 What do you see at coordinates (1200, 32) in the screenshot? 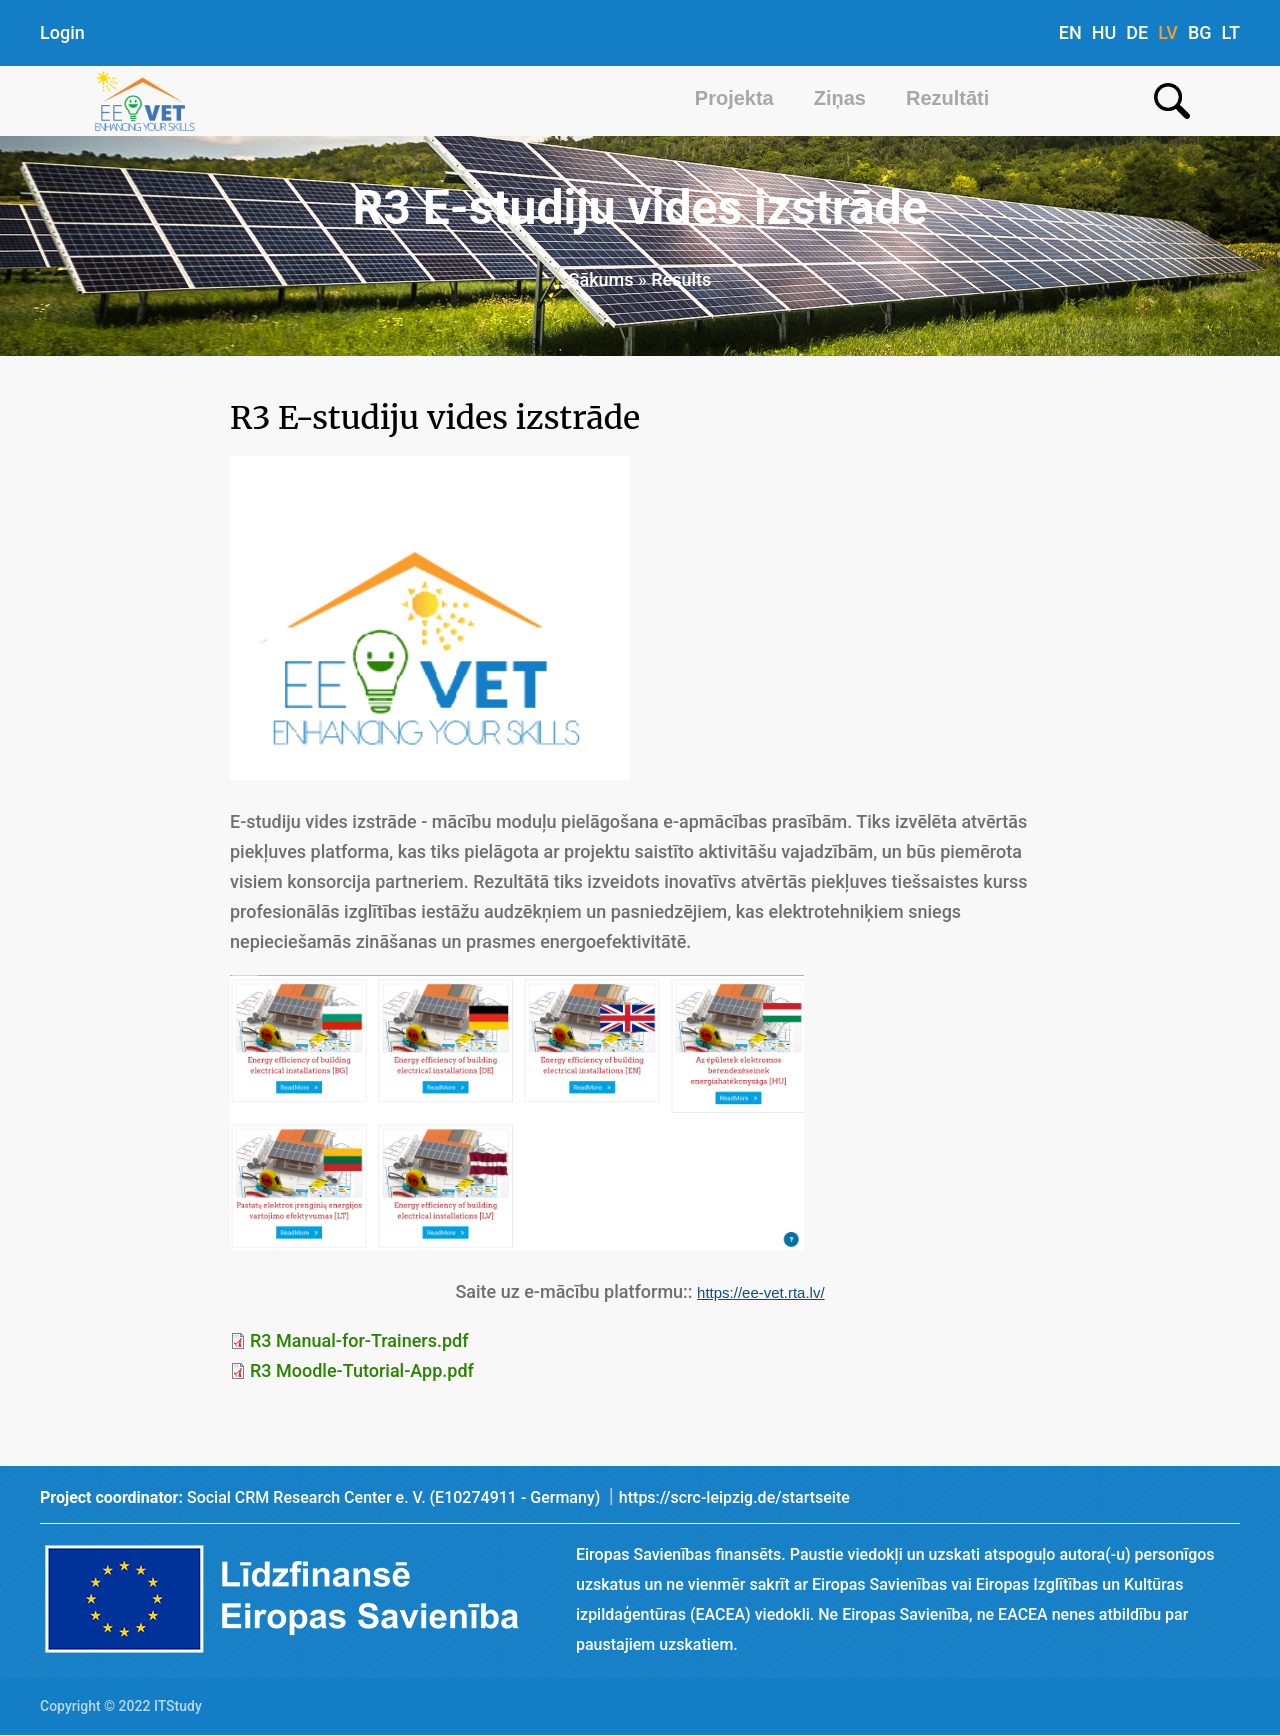
I see `BG` at bounding box center [1200, 32].